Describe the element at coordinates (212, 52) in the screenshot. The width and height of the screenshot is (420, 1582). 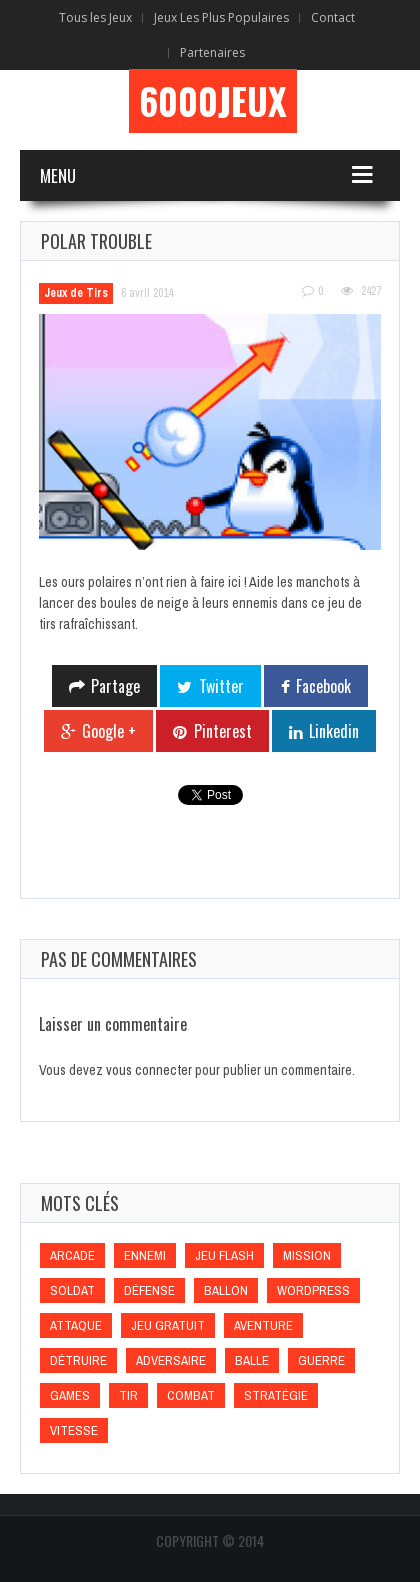
I see `Partenaires` at that location.